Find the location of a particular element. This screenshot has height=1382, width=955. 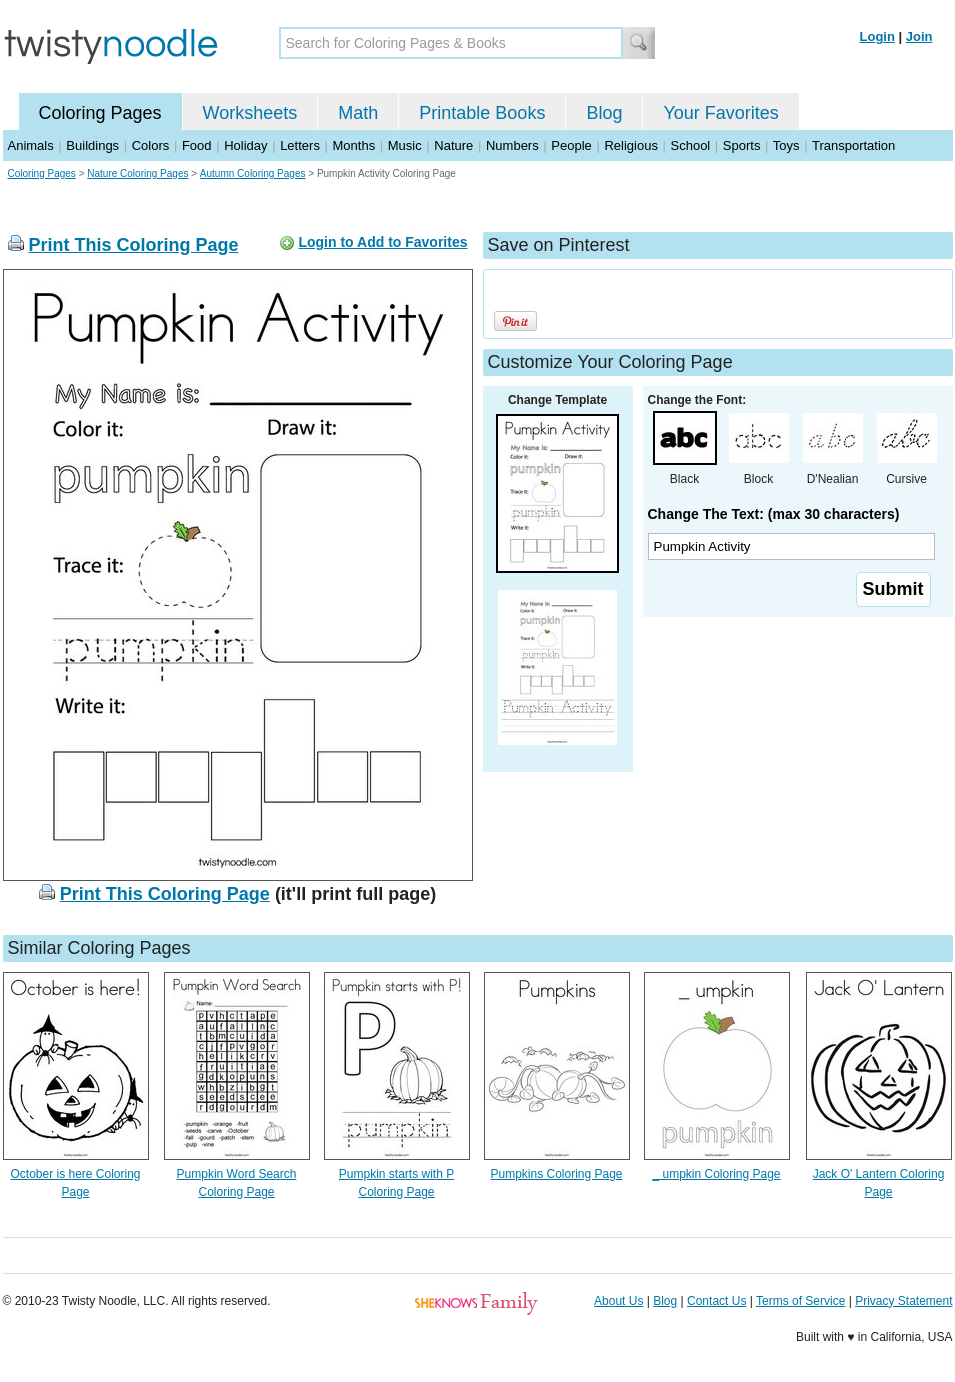

Terms of Service is located at coordinates (800, 1301).